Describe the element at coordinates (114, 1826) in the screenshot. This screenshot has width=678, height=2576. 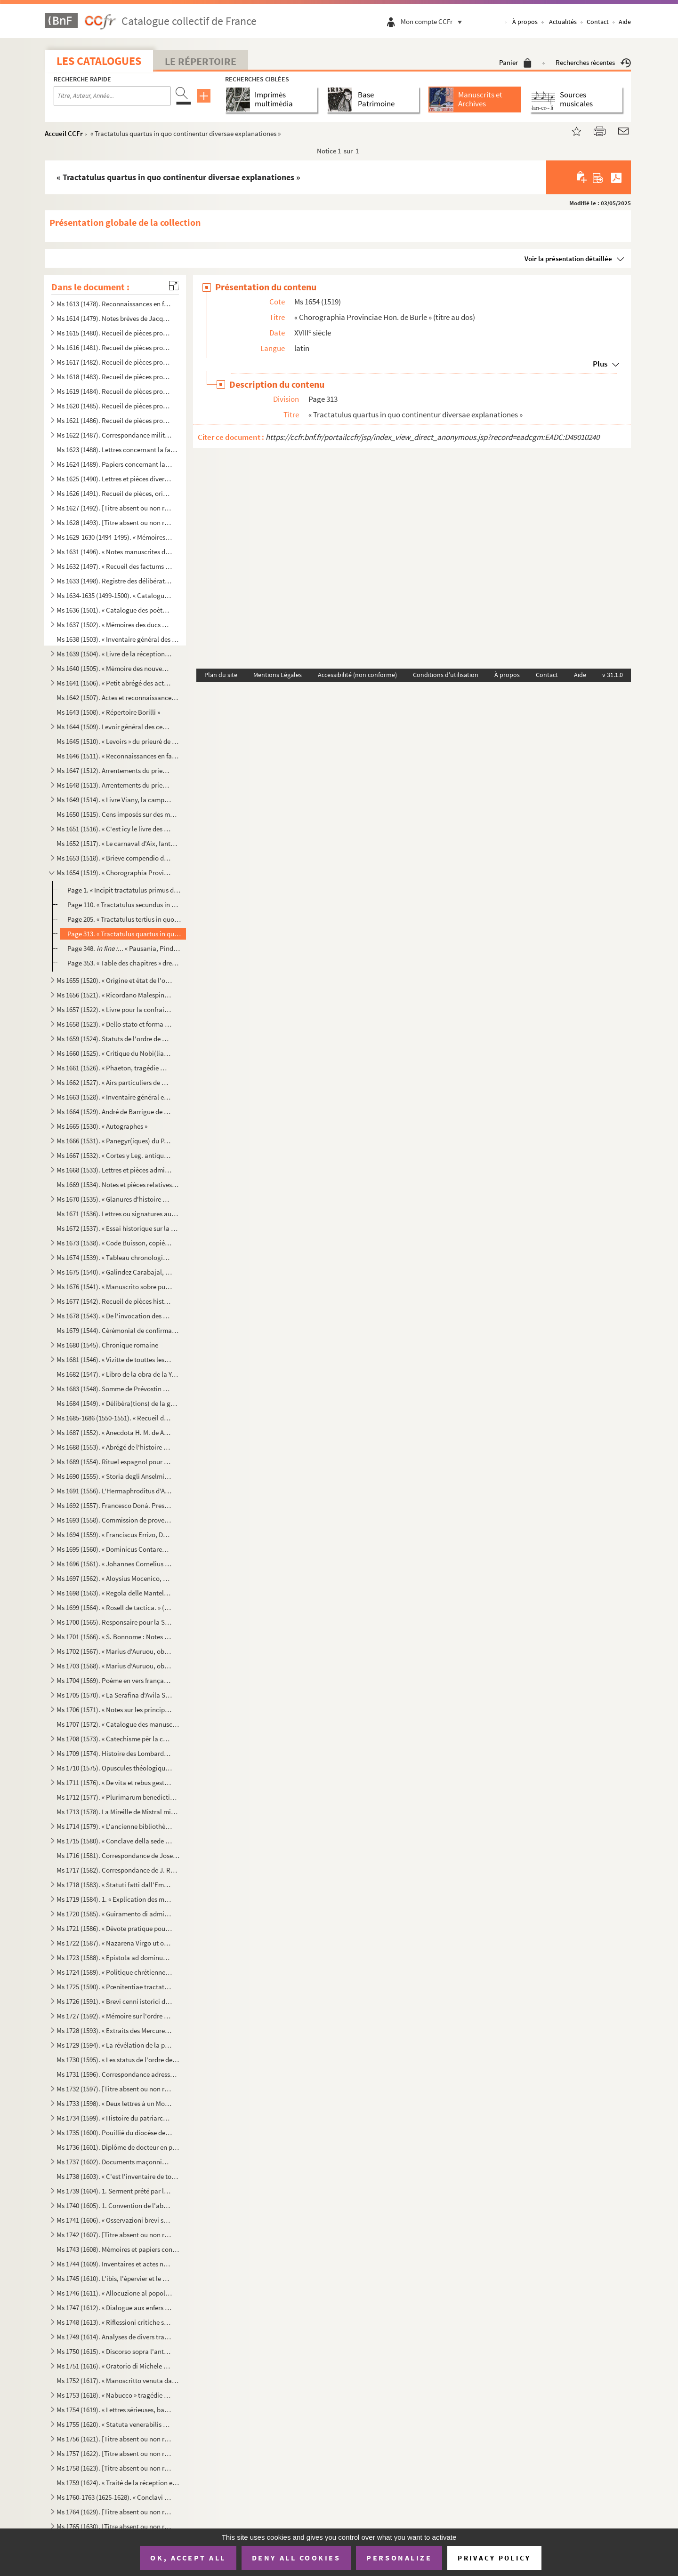
I see `Ms 1714 (1579). « L'ancienne bibliothèque de l'Abbaye de Saint Victor, par J. A. B. Mortreuil... »` at that location.